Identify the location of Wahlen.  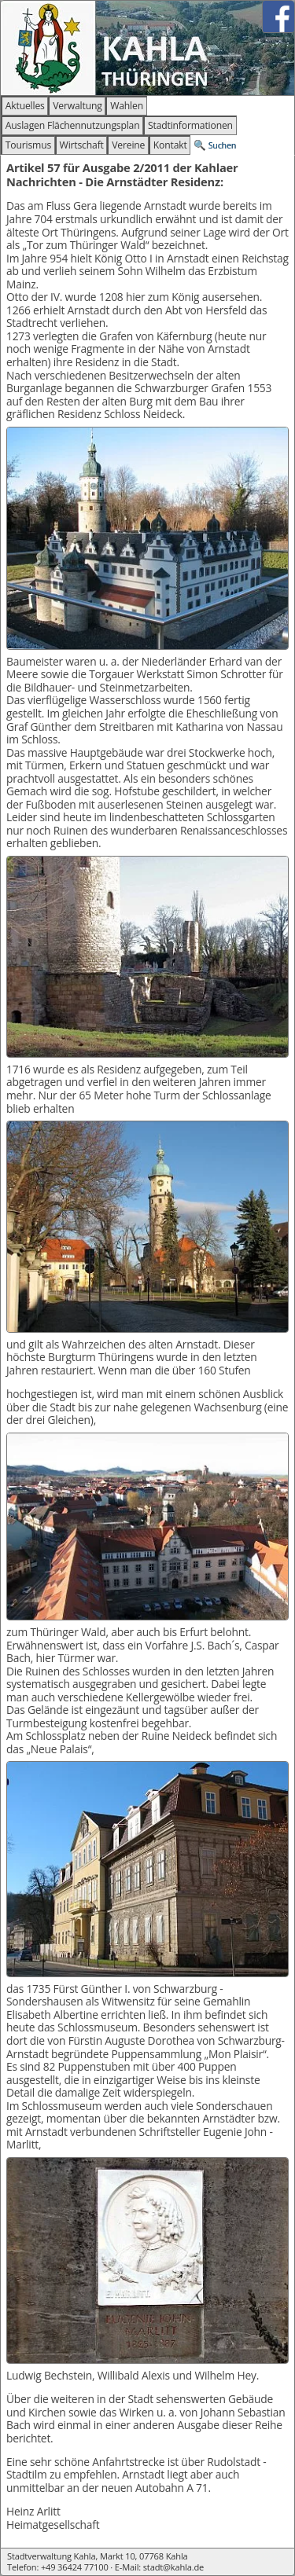
(126, 105).